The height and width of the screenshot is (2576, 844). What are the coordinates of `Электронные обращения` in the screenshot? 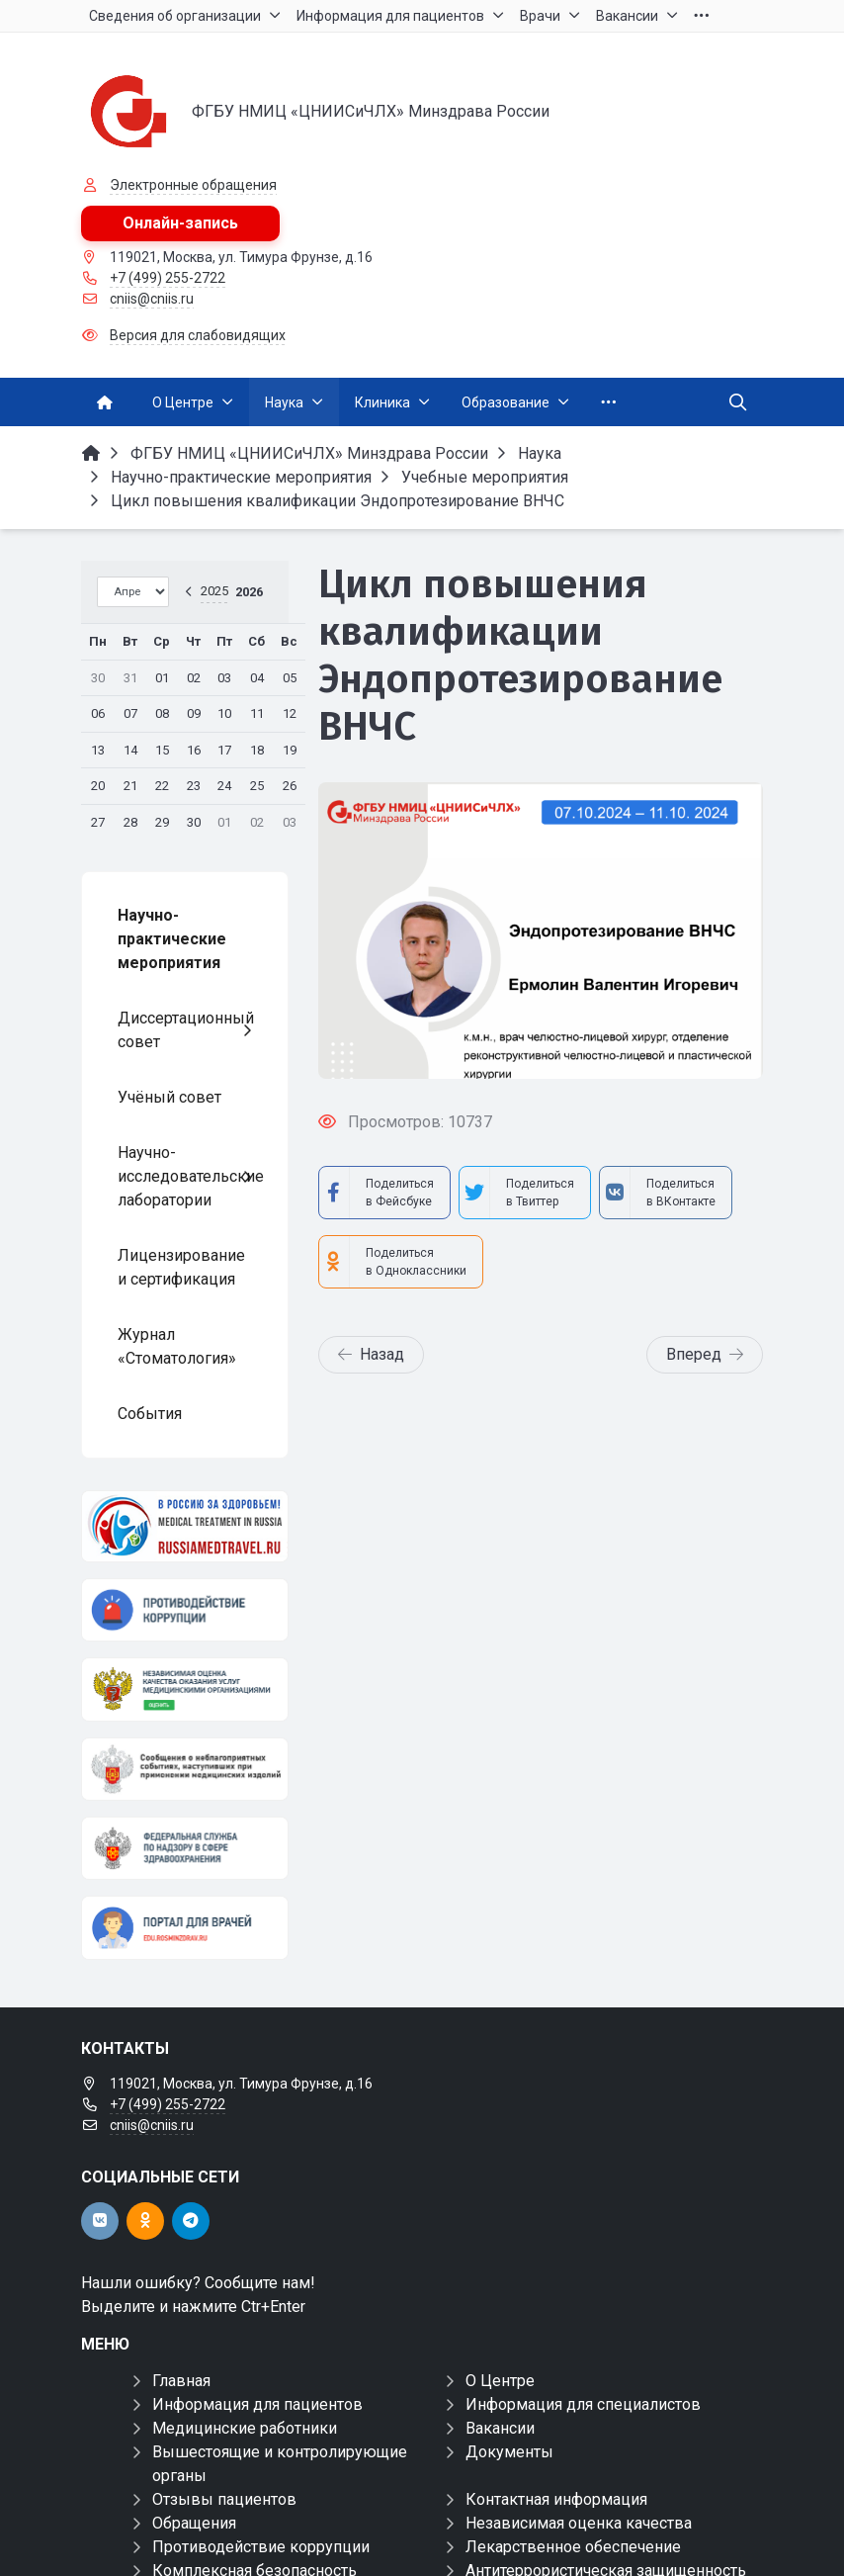 It's located at (193, 185).